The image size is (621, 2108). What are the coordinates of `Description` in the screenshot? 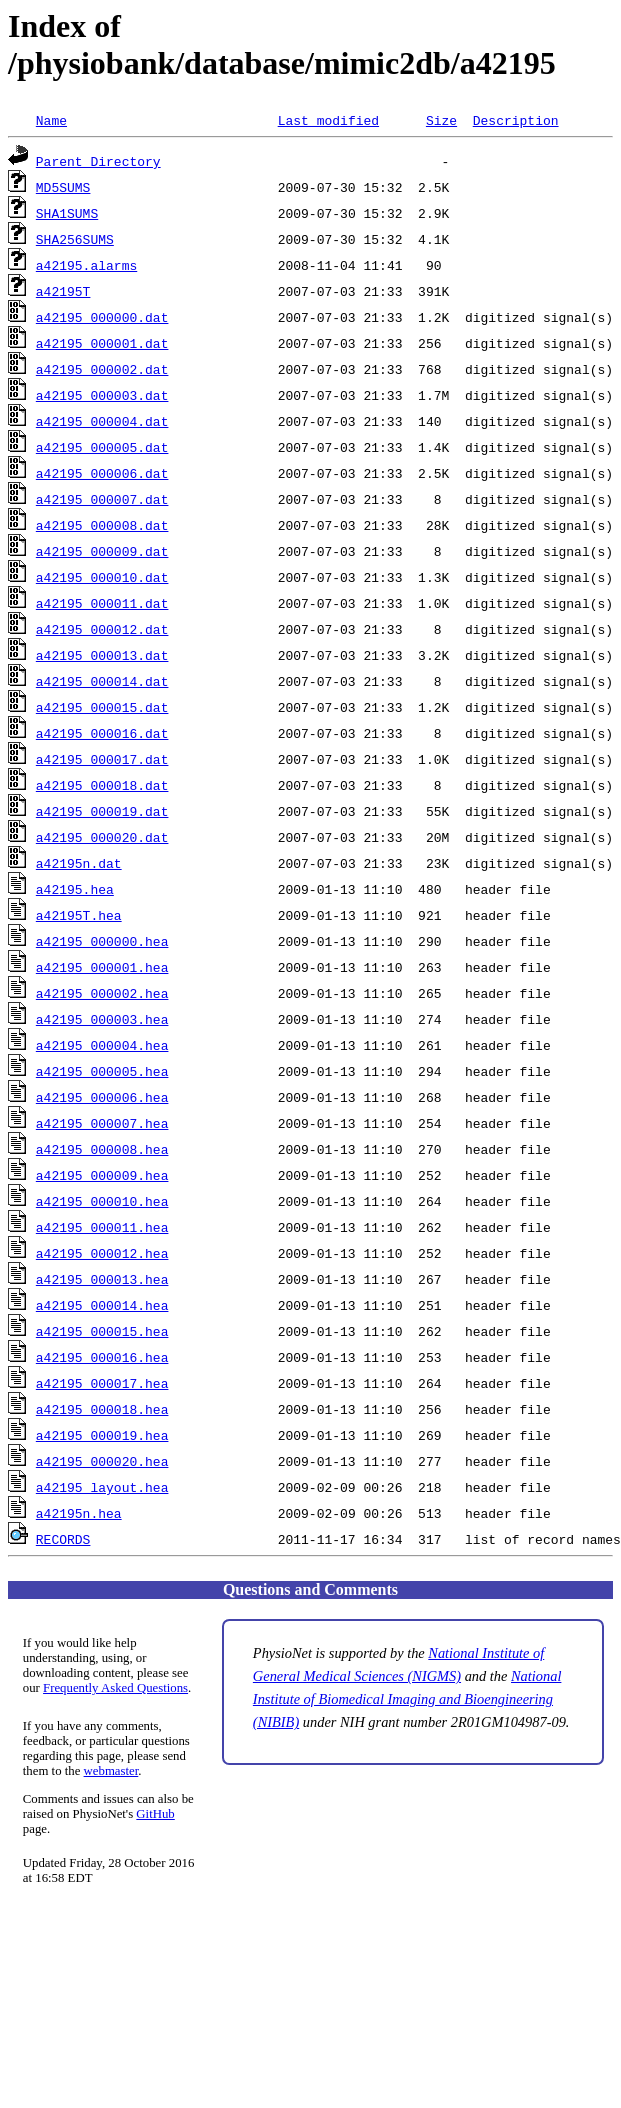 It's located at (516, 120).